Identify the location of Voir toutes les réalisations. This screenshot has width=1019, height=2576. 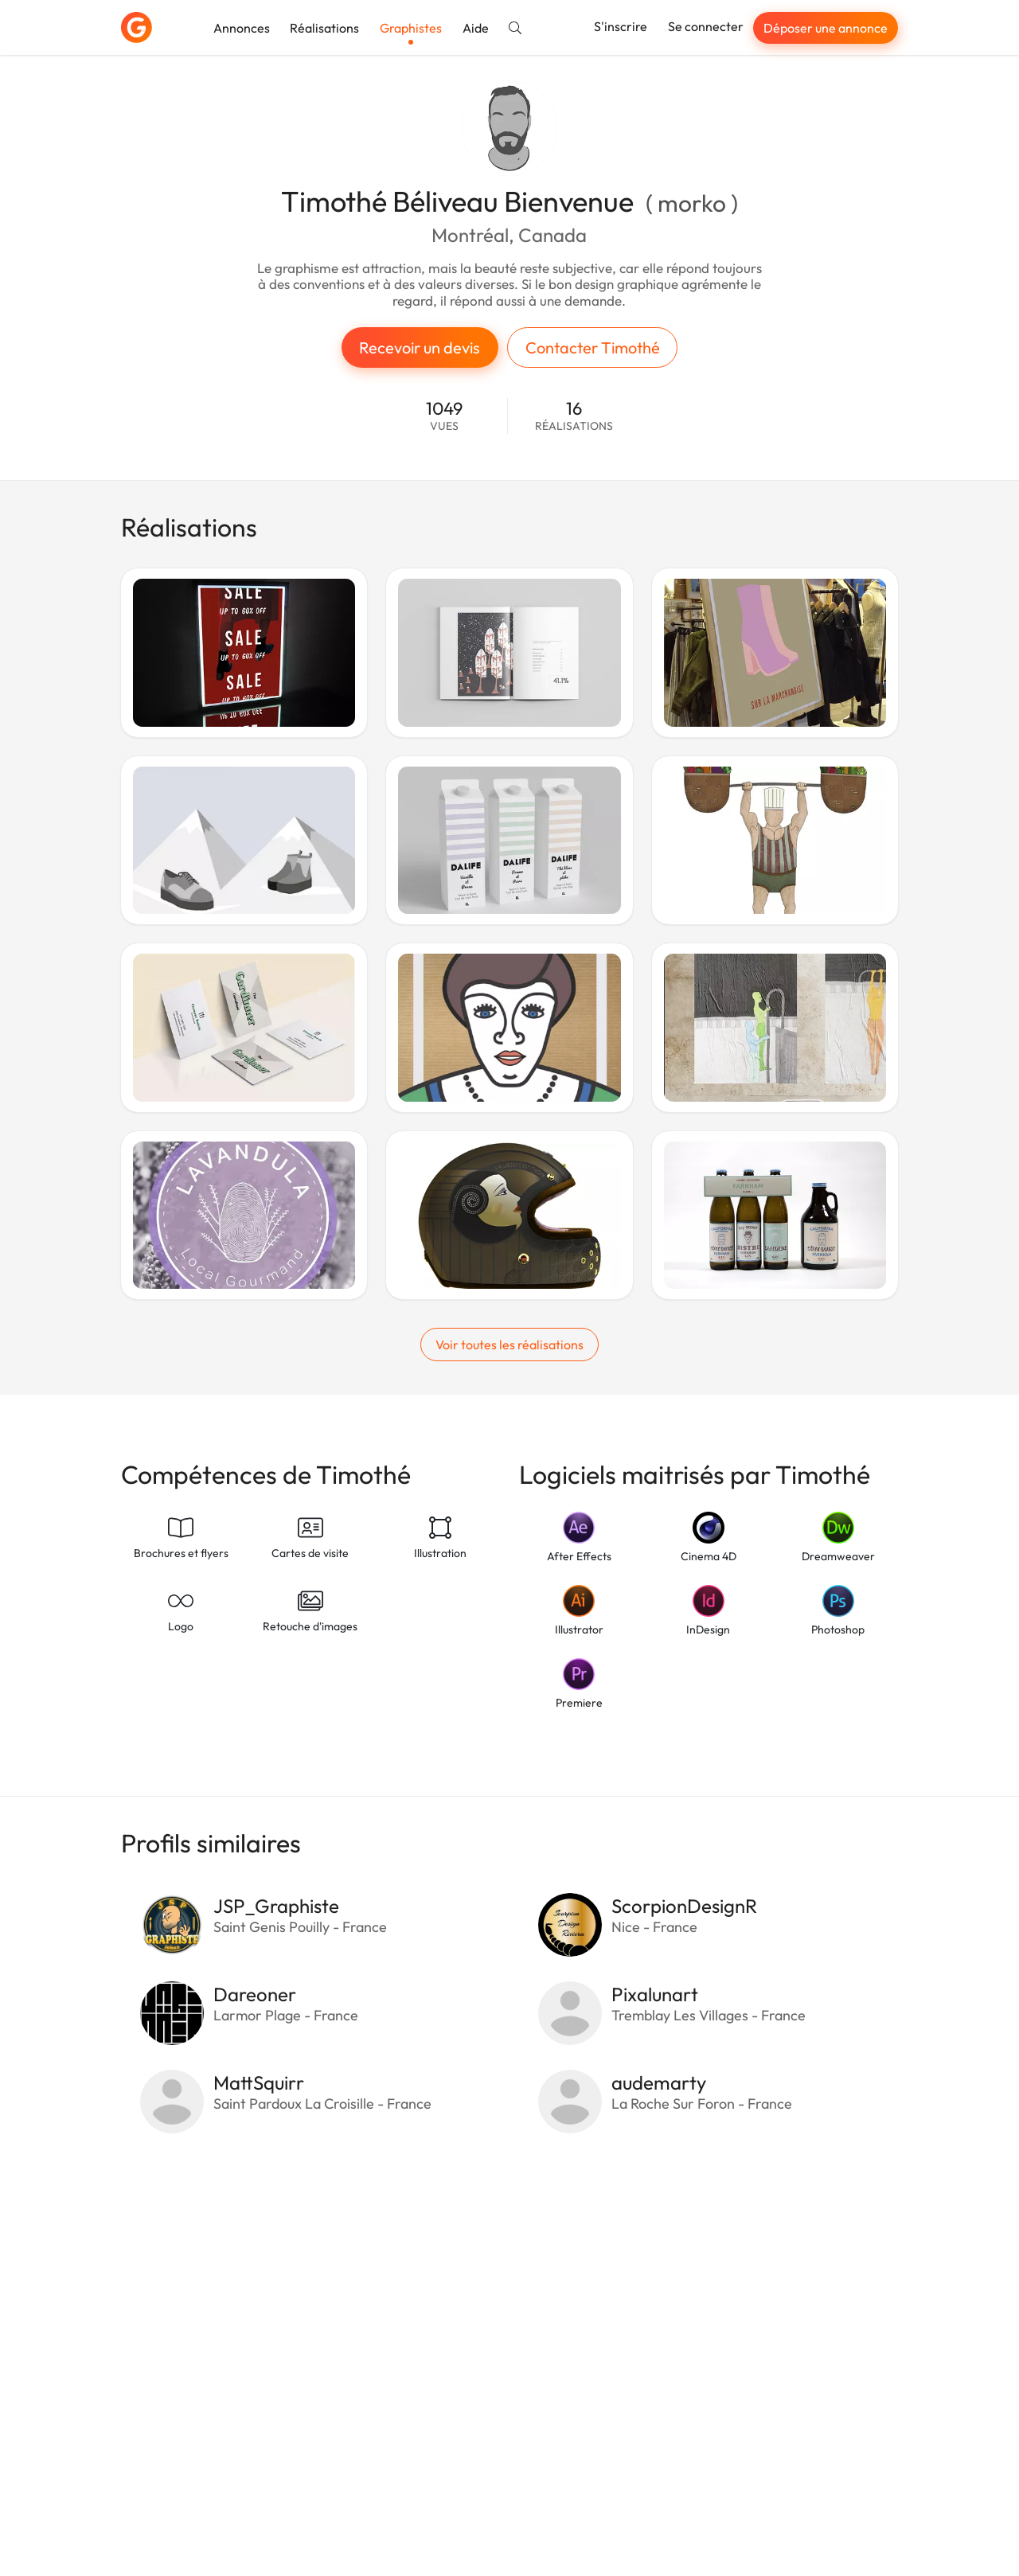
(509, 1344).